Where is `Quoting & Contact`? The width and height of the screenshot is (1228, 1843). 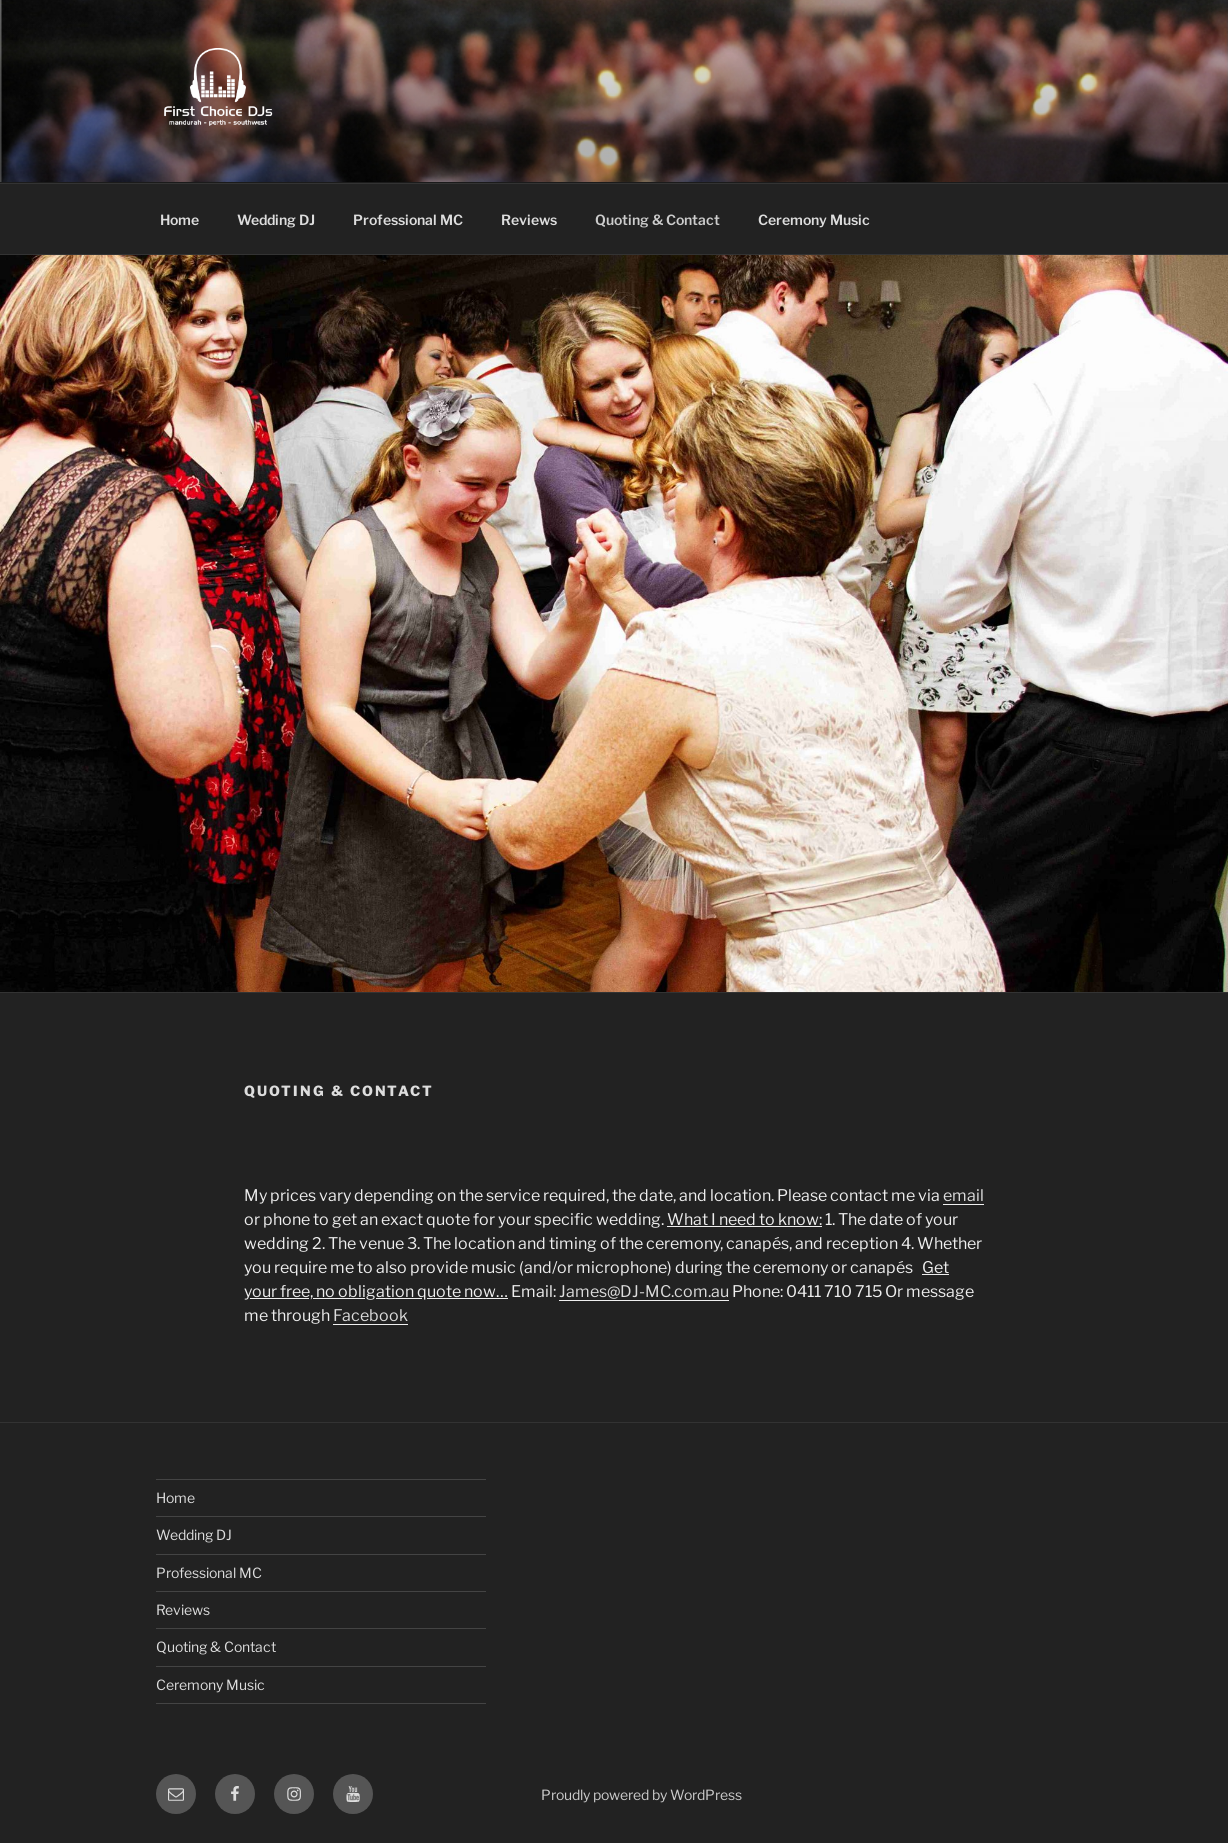 Quoting & Contact is located at coordinates (657, 219).